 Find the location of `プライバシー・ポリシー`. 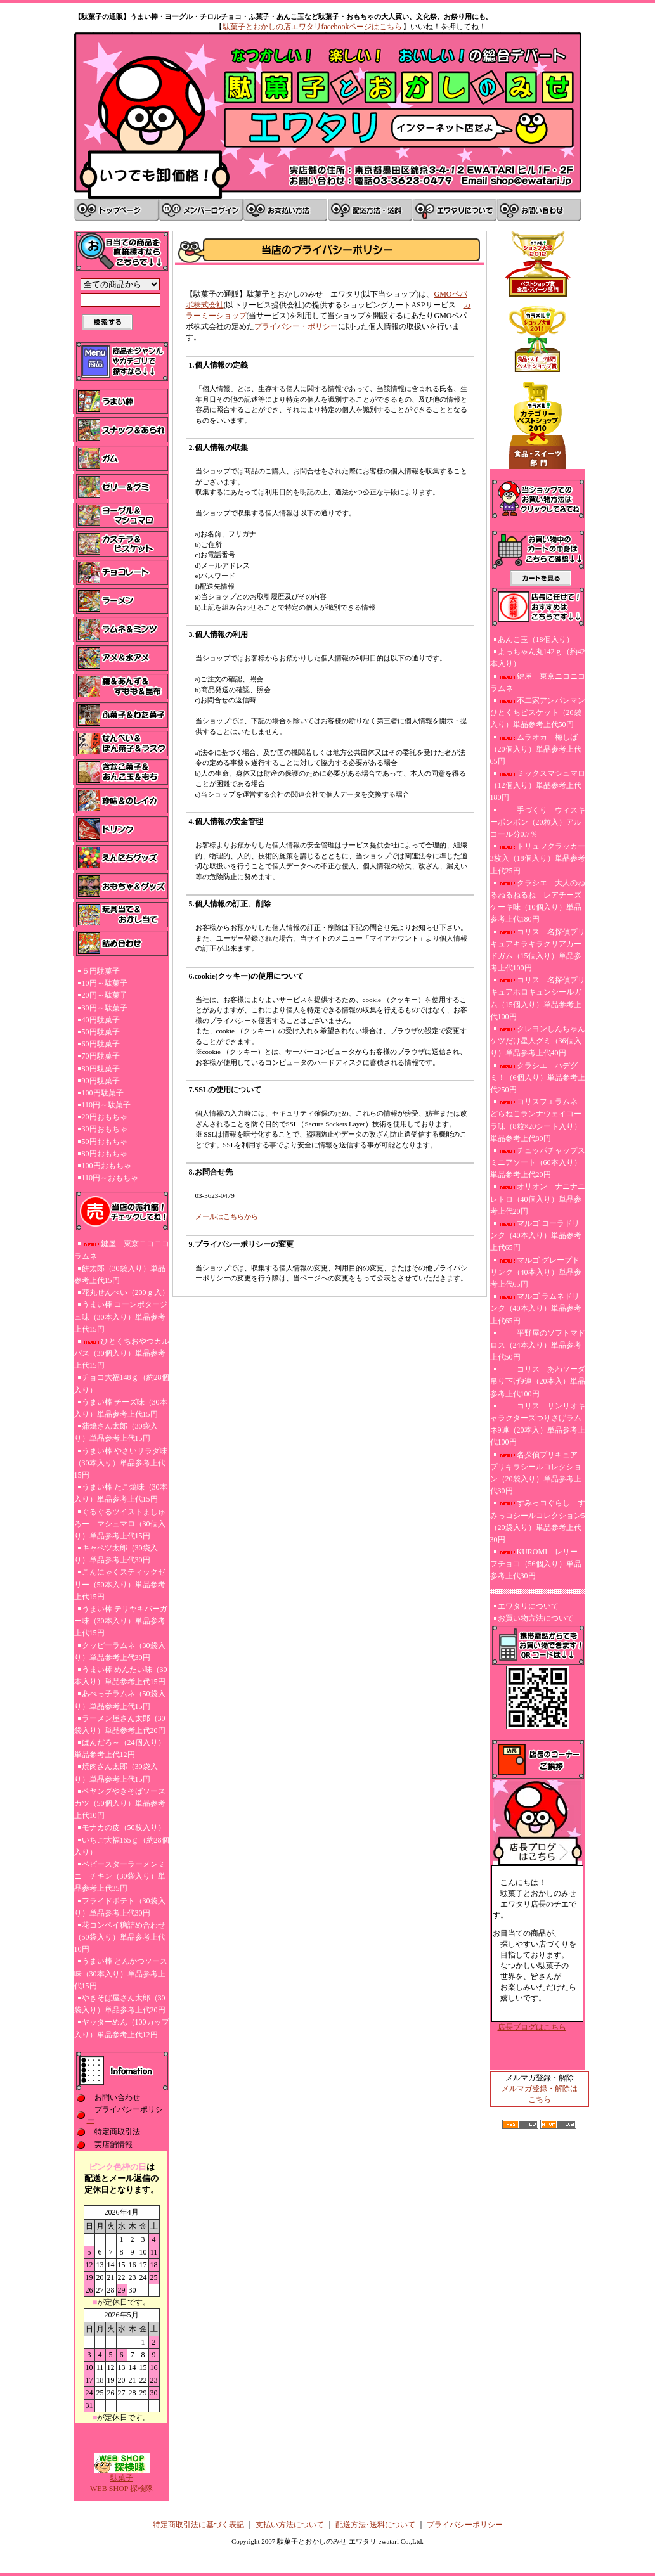

プライバシー・ポリシー is located at coordinates (296, 326).